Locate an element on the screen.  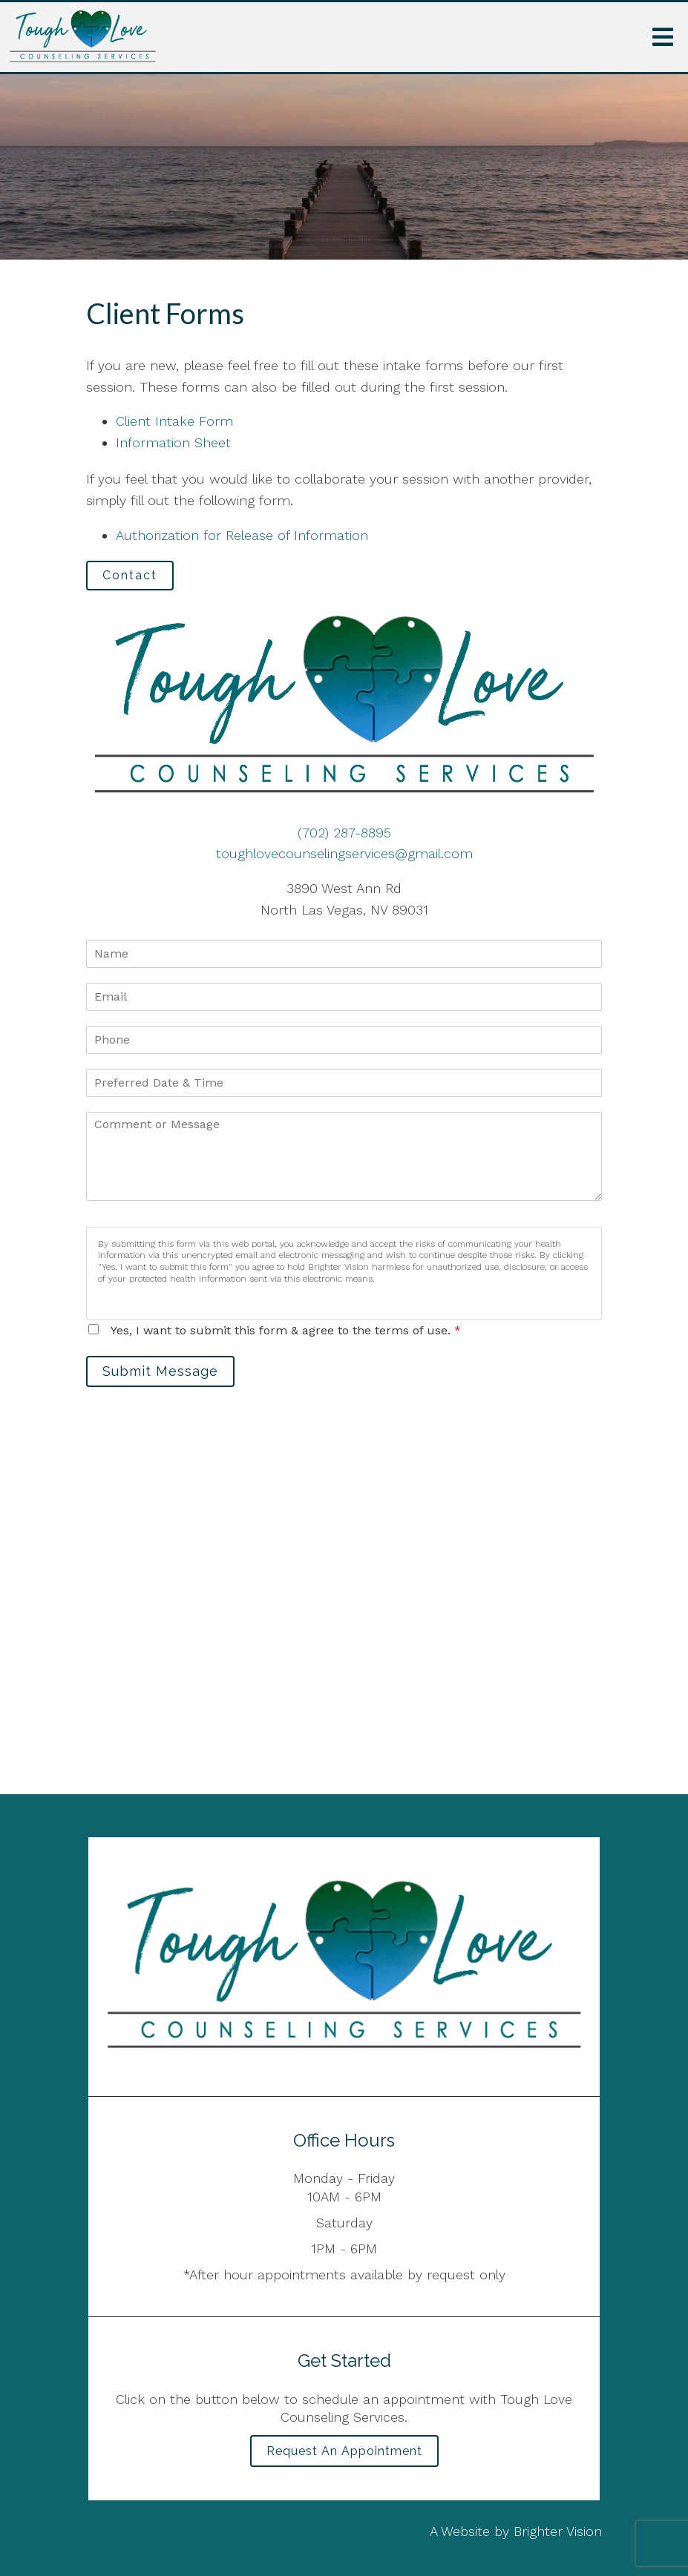
[Open Menu] is located at coordinates (662, 37).